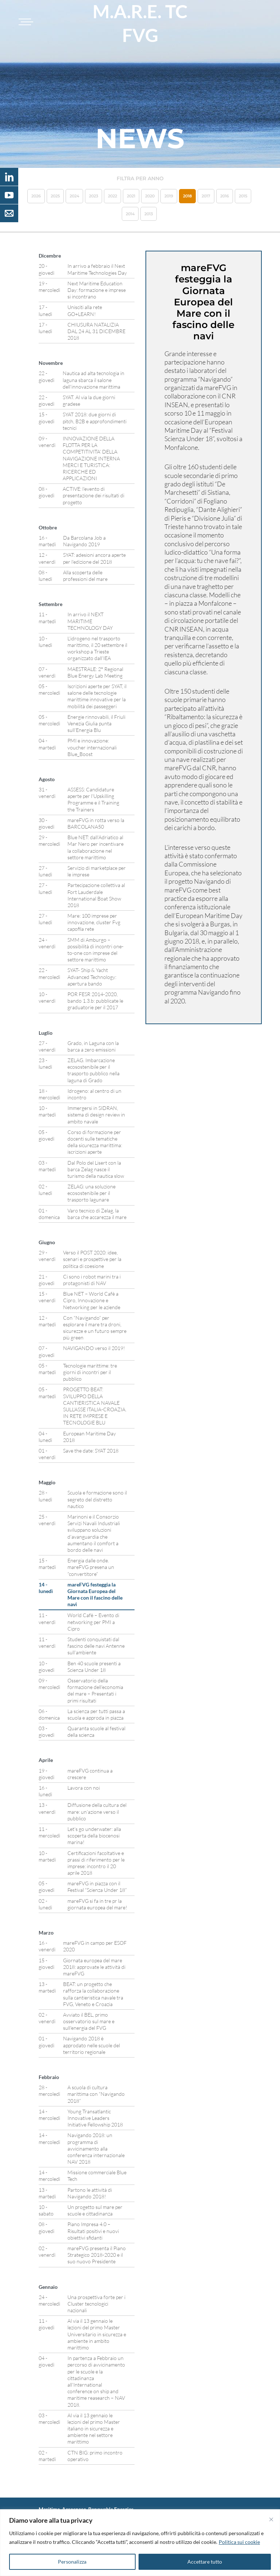 The width and height of the screenshot is (280, 2576). I want to click on Partono le attività di Navigando 2018!, so click(89, 2193).